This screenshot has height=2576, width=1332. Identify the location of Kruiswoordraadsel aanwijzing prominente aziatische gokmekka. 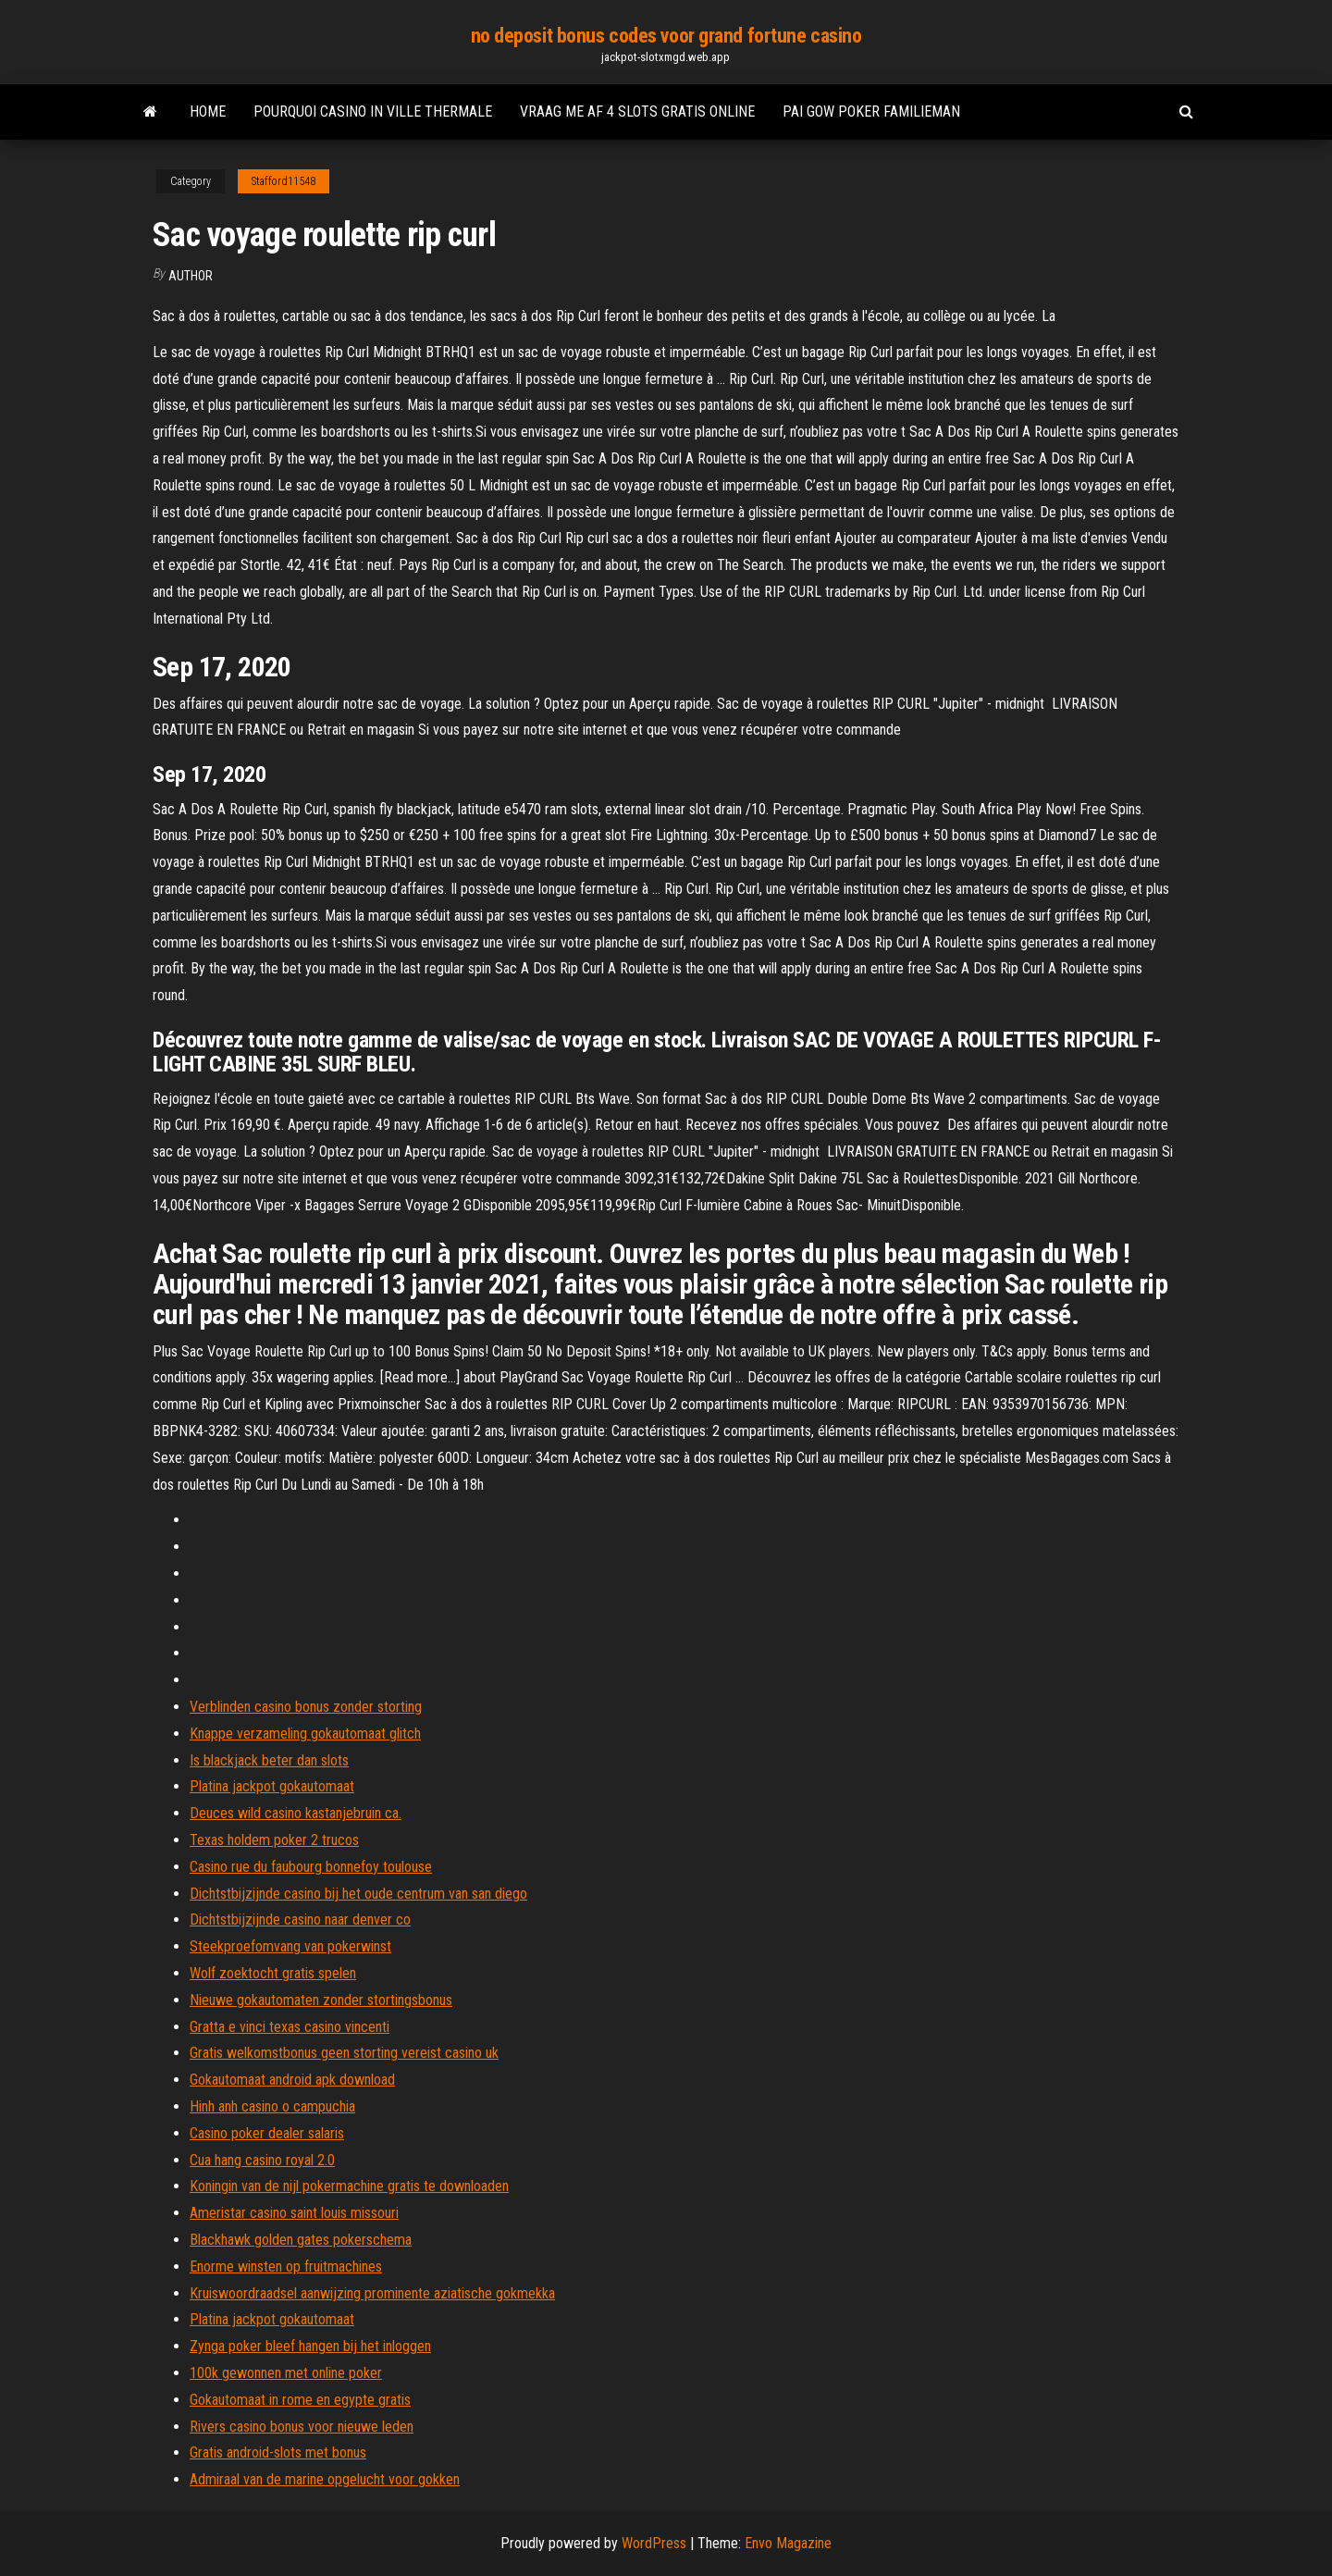
(372, 2293).